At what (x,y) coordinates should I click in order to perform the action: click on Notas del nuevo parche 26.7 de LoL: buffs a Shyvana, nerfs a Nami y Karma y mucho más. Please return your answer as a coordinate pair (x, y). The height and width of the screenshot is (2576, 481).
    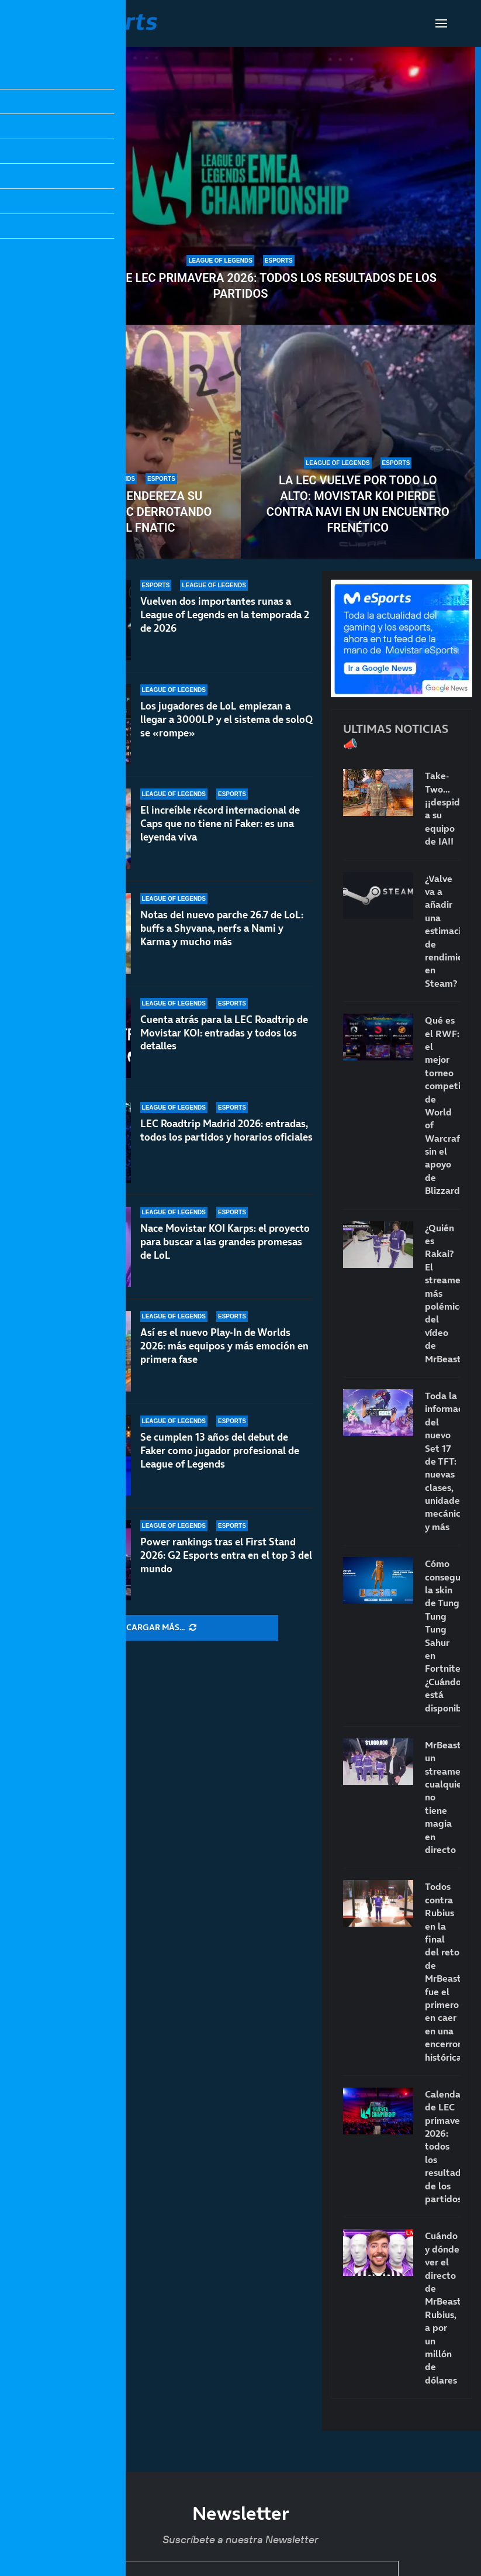
    Looking at the image, I should click on (221, 928).